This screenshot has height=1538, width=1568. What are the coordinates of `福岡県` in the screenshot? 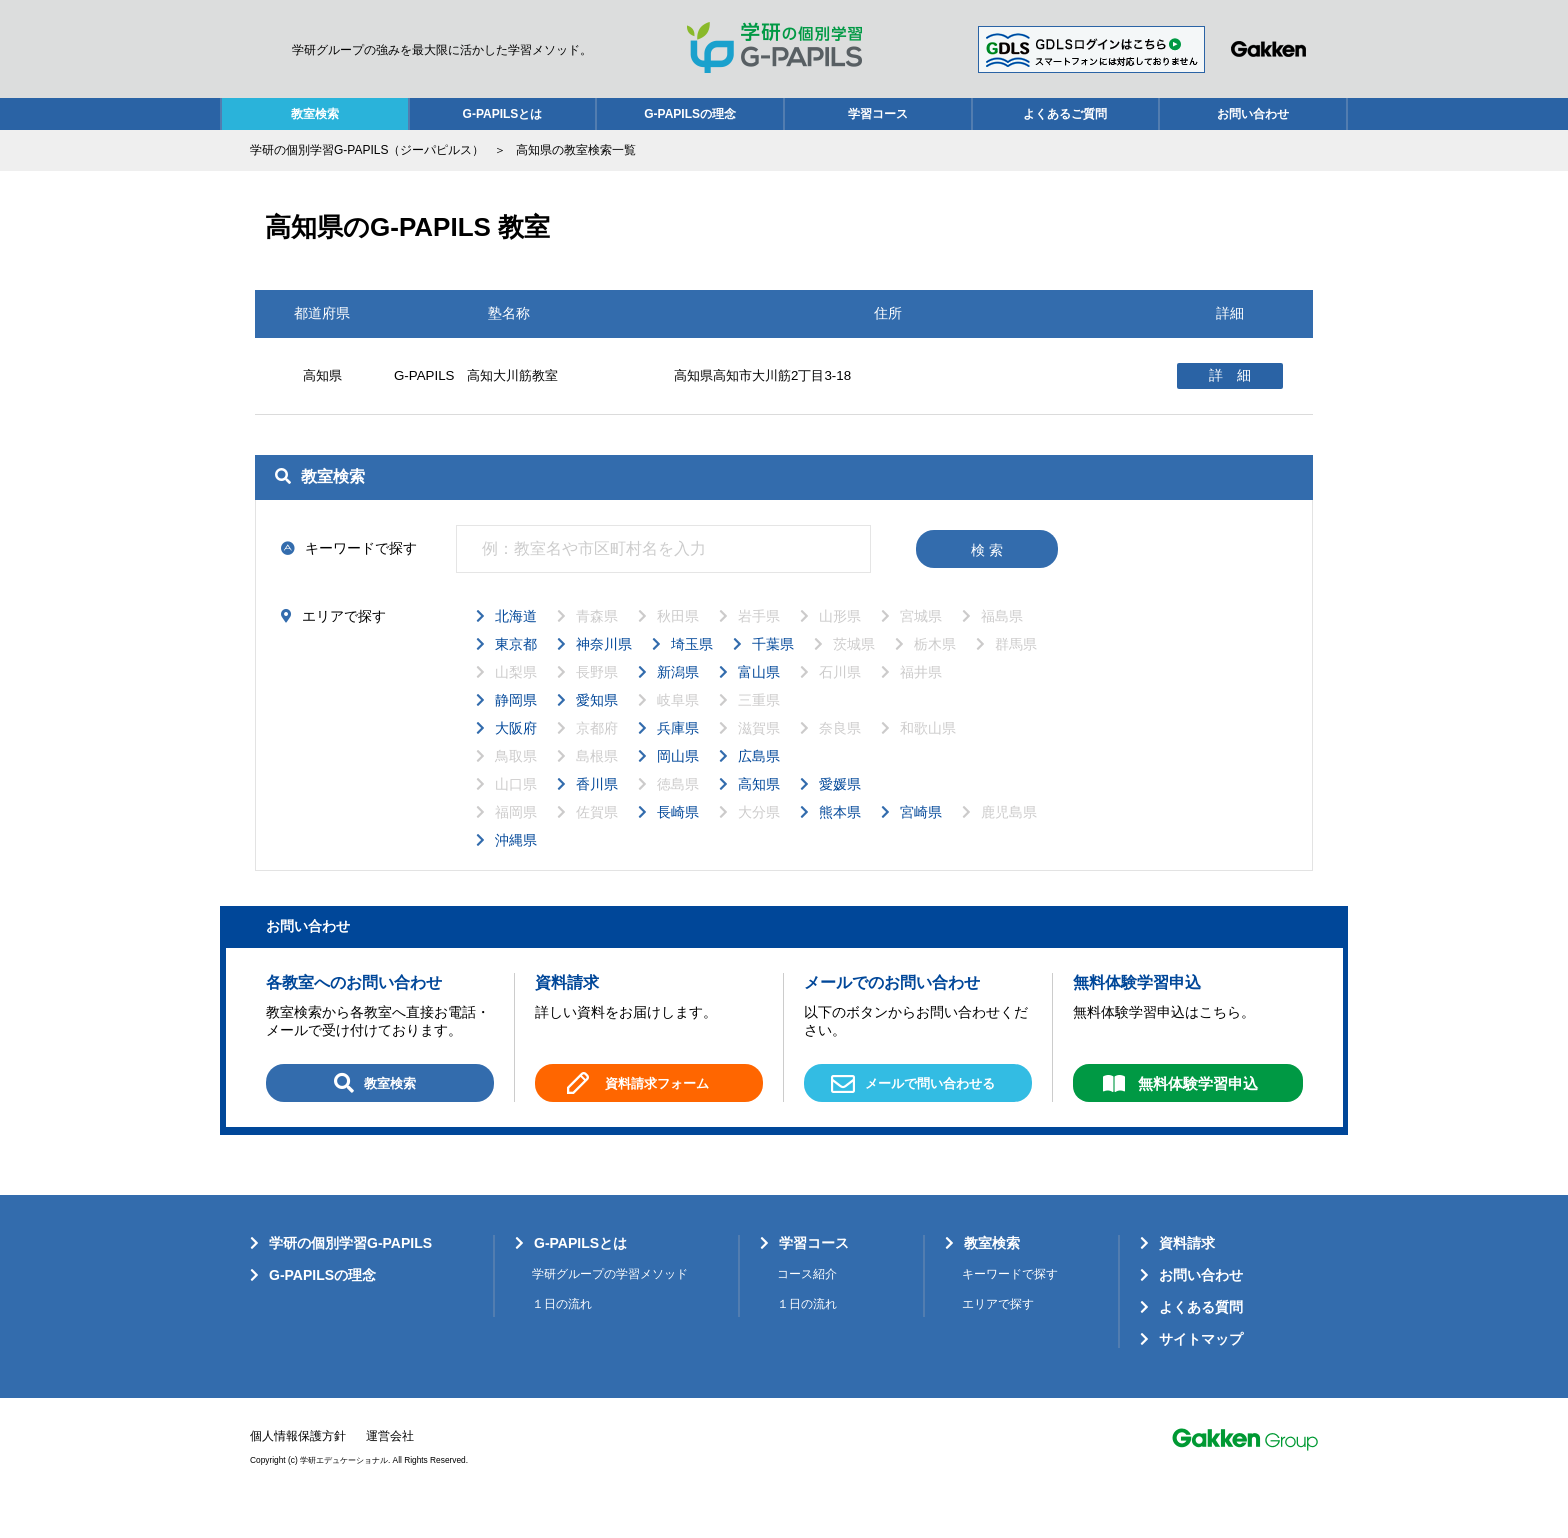 It's located at (516, 836).